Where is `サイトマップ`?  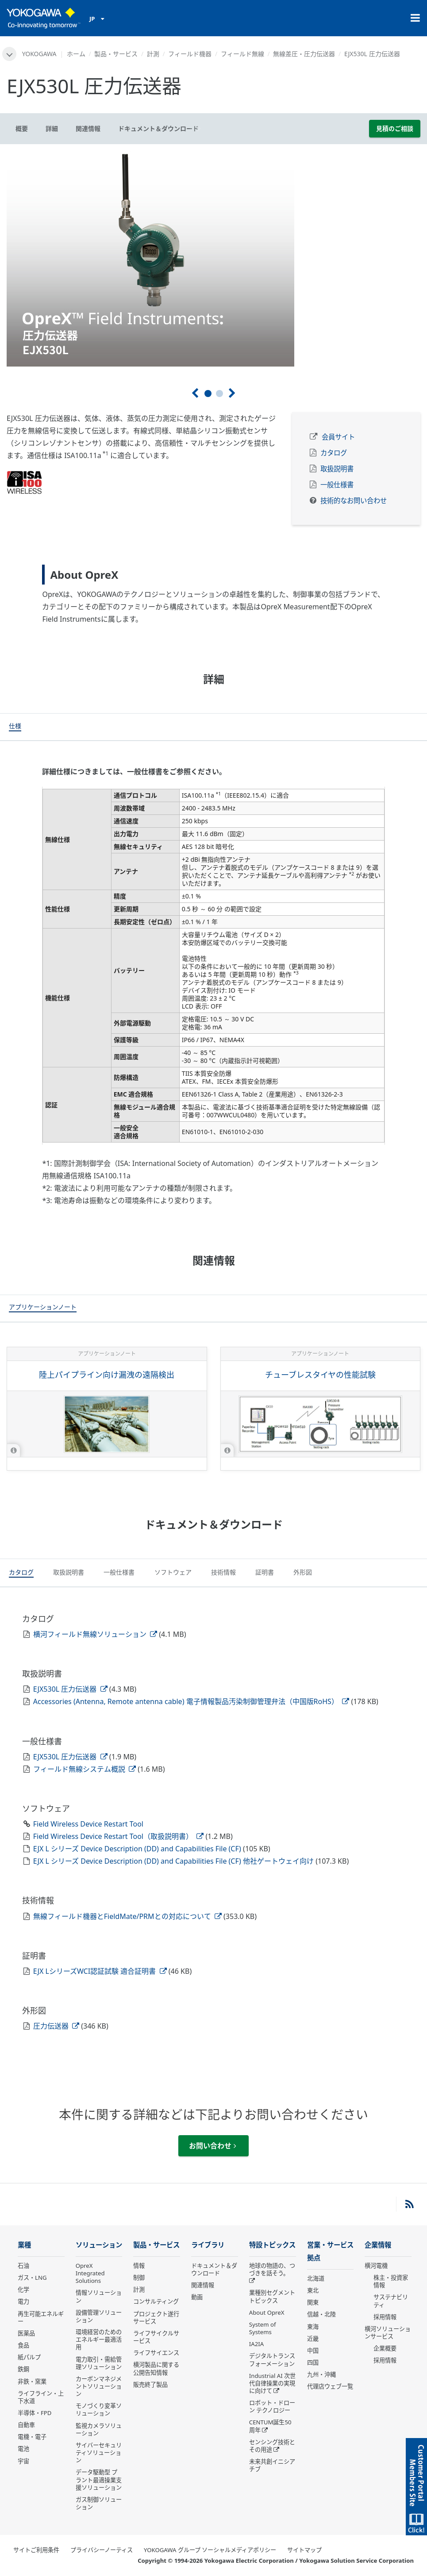 サイトマップ is located at coordinates (304, 2550).